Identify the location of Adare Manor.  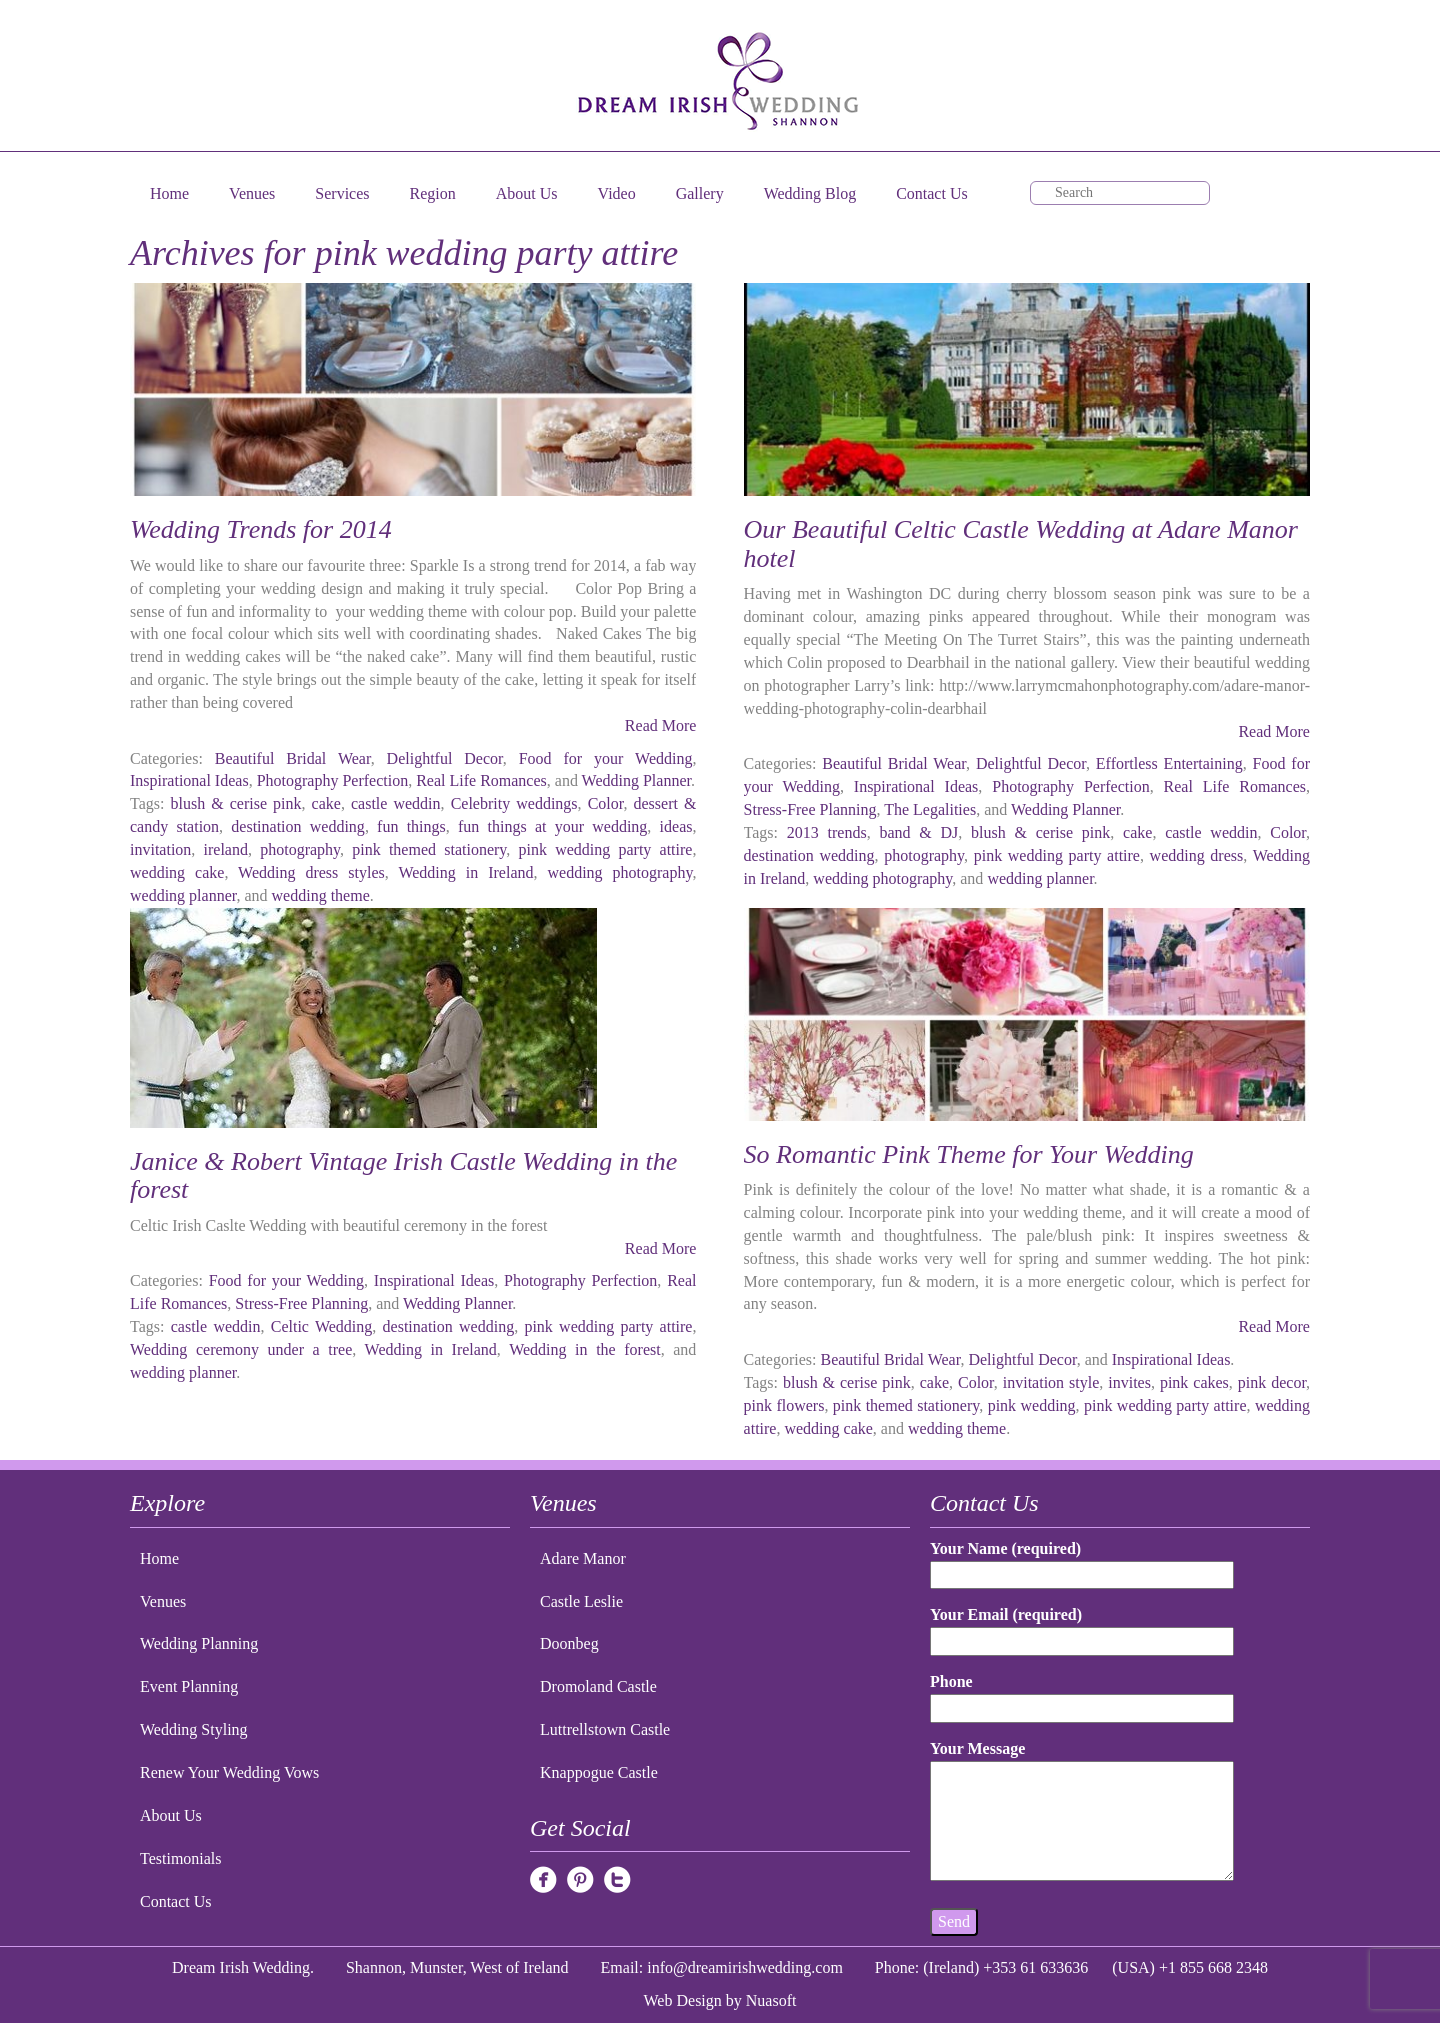
(583, 1558).